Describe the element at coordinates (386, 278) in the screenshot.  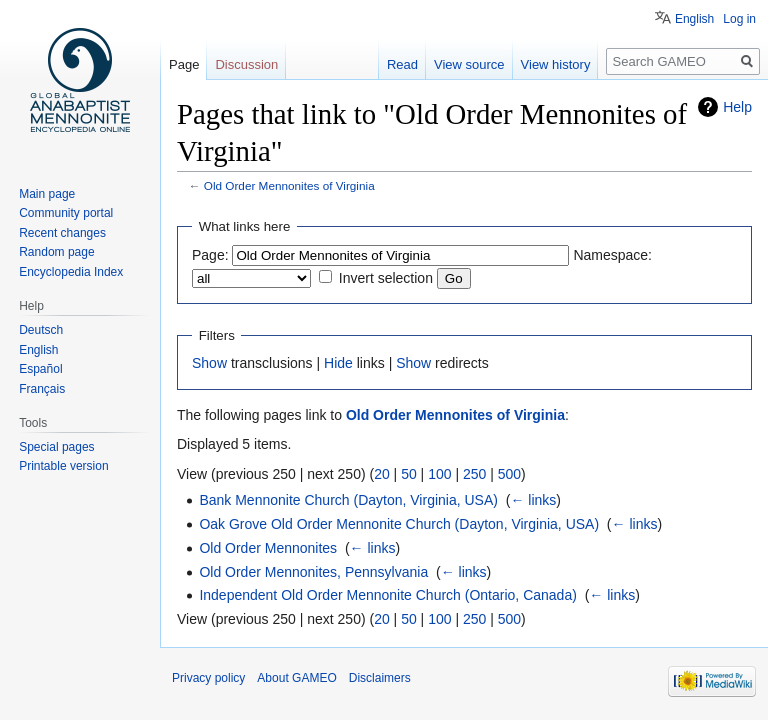
I see `Invert selection` at that location.